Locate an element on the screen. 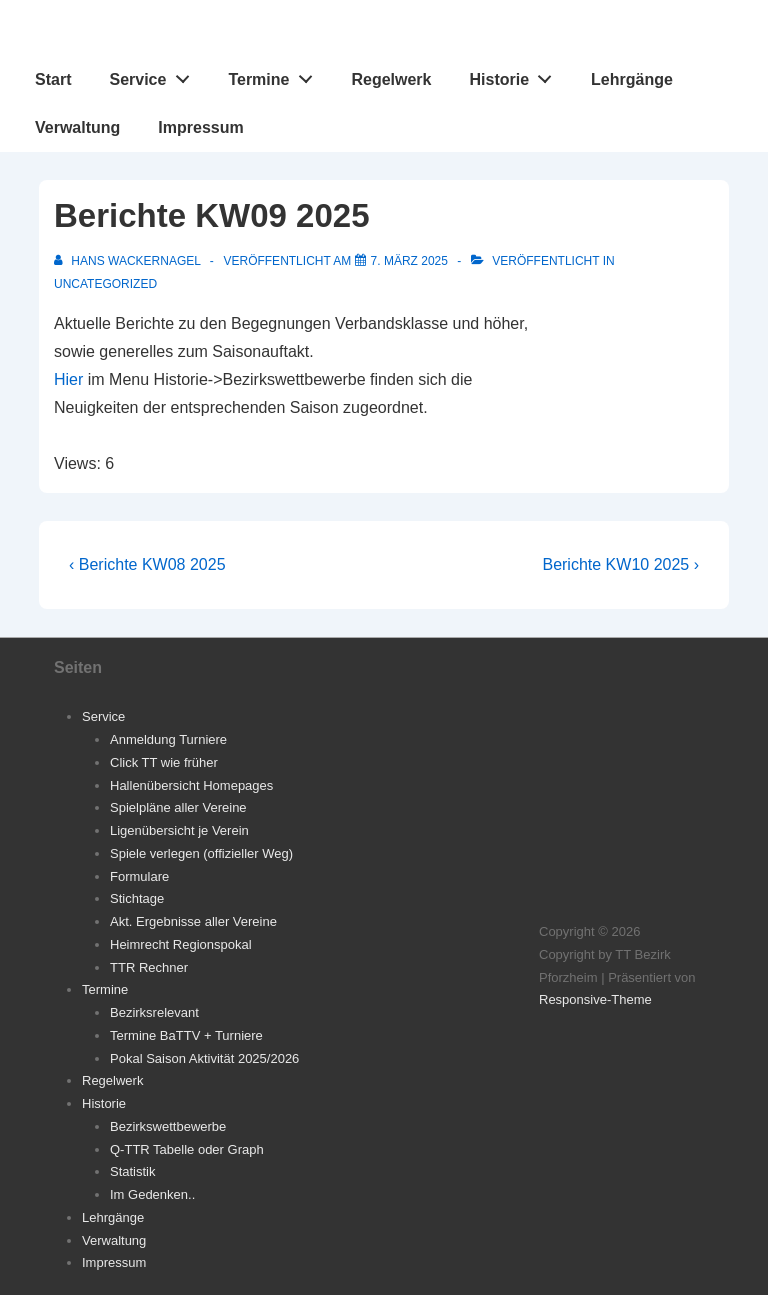 Image resolution: width=768 pixels, height=1295 pixels. TTR Rechner is located at coordinates (149, 967).